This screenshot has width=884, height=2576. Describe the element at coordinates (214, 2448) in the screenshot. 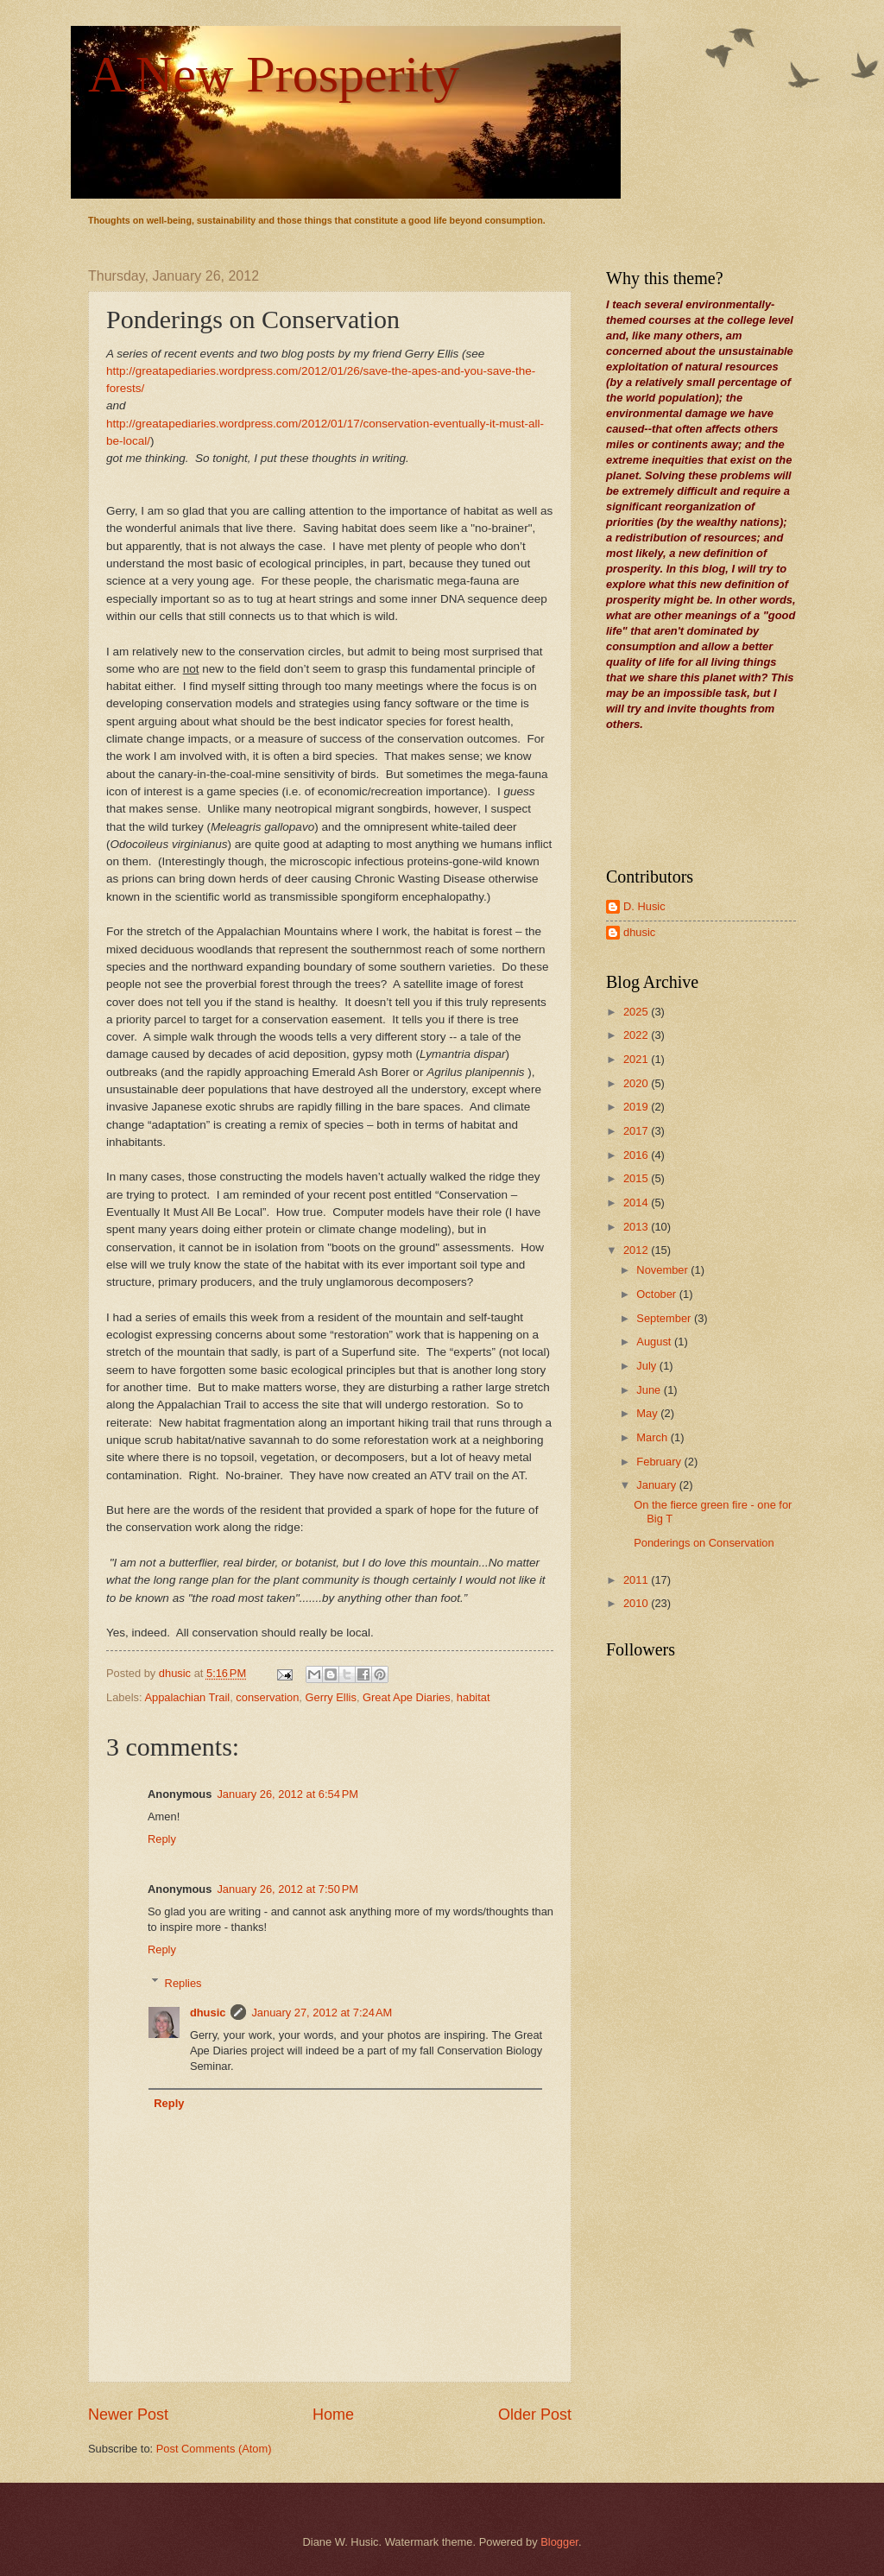

I see `Post Comments (Atom)` at that location.